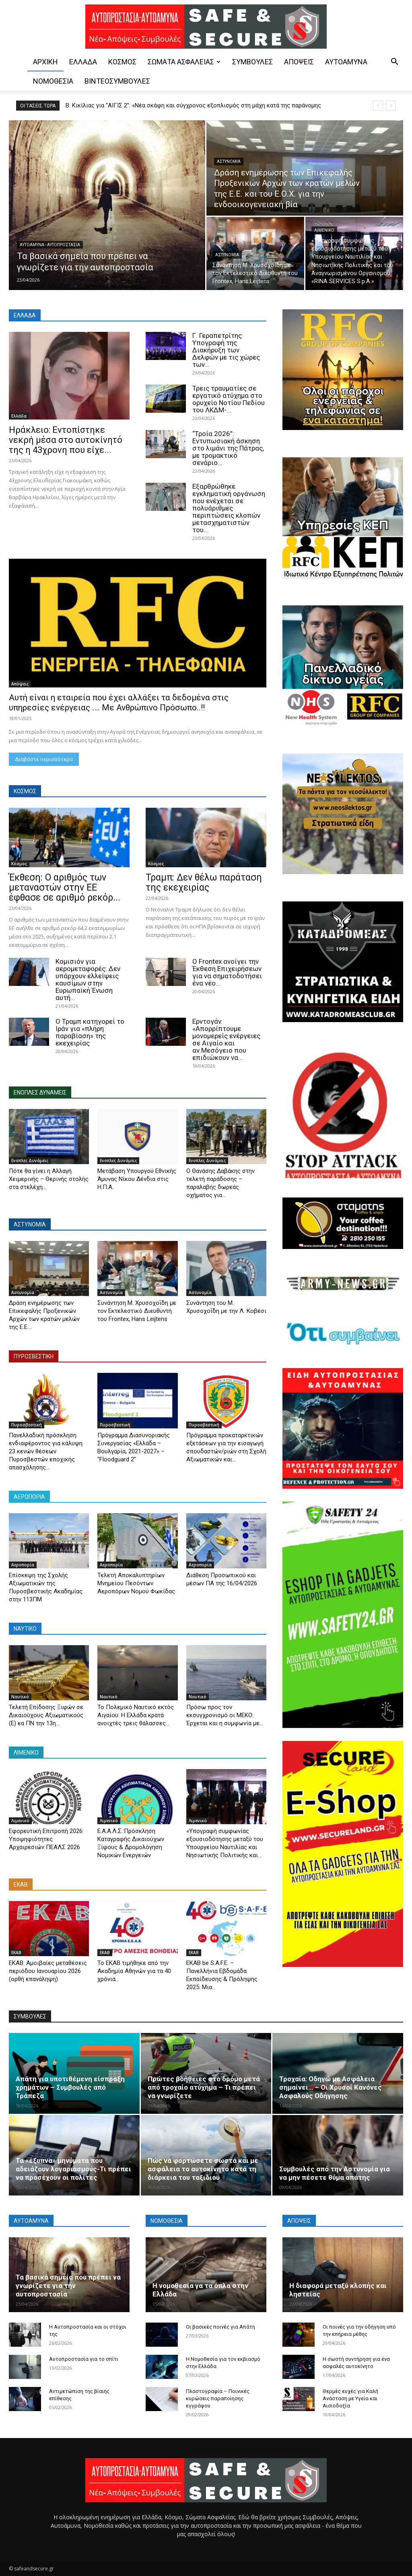  What do you see at coordinates (73, 2168) in the screenshot?
I see `Τα «έξυπνα» μηνύματα που αδειάζουν λογαριασμούς-Τι πρέπει να προσέχουν οι πολίτες` at bounding box center [73, 2168].